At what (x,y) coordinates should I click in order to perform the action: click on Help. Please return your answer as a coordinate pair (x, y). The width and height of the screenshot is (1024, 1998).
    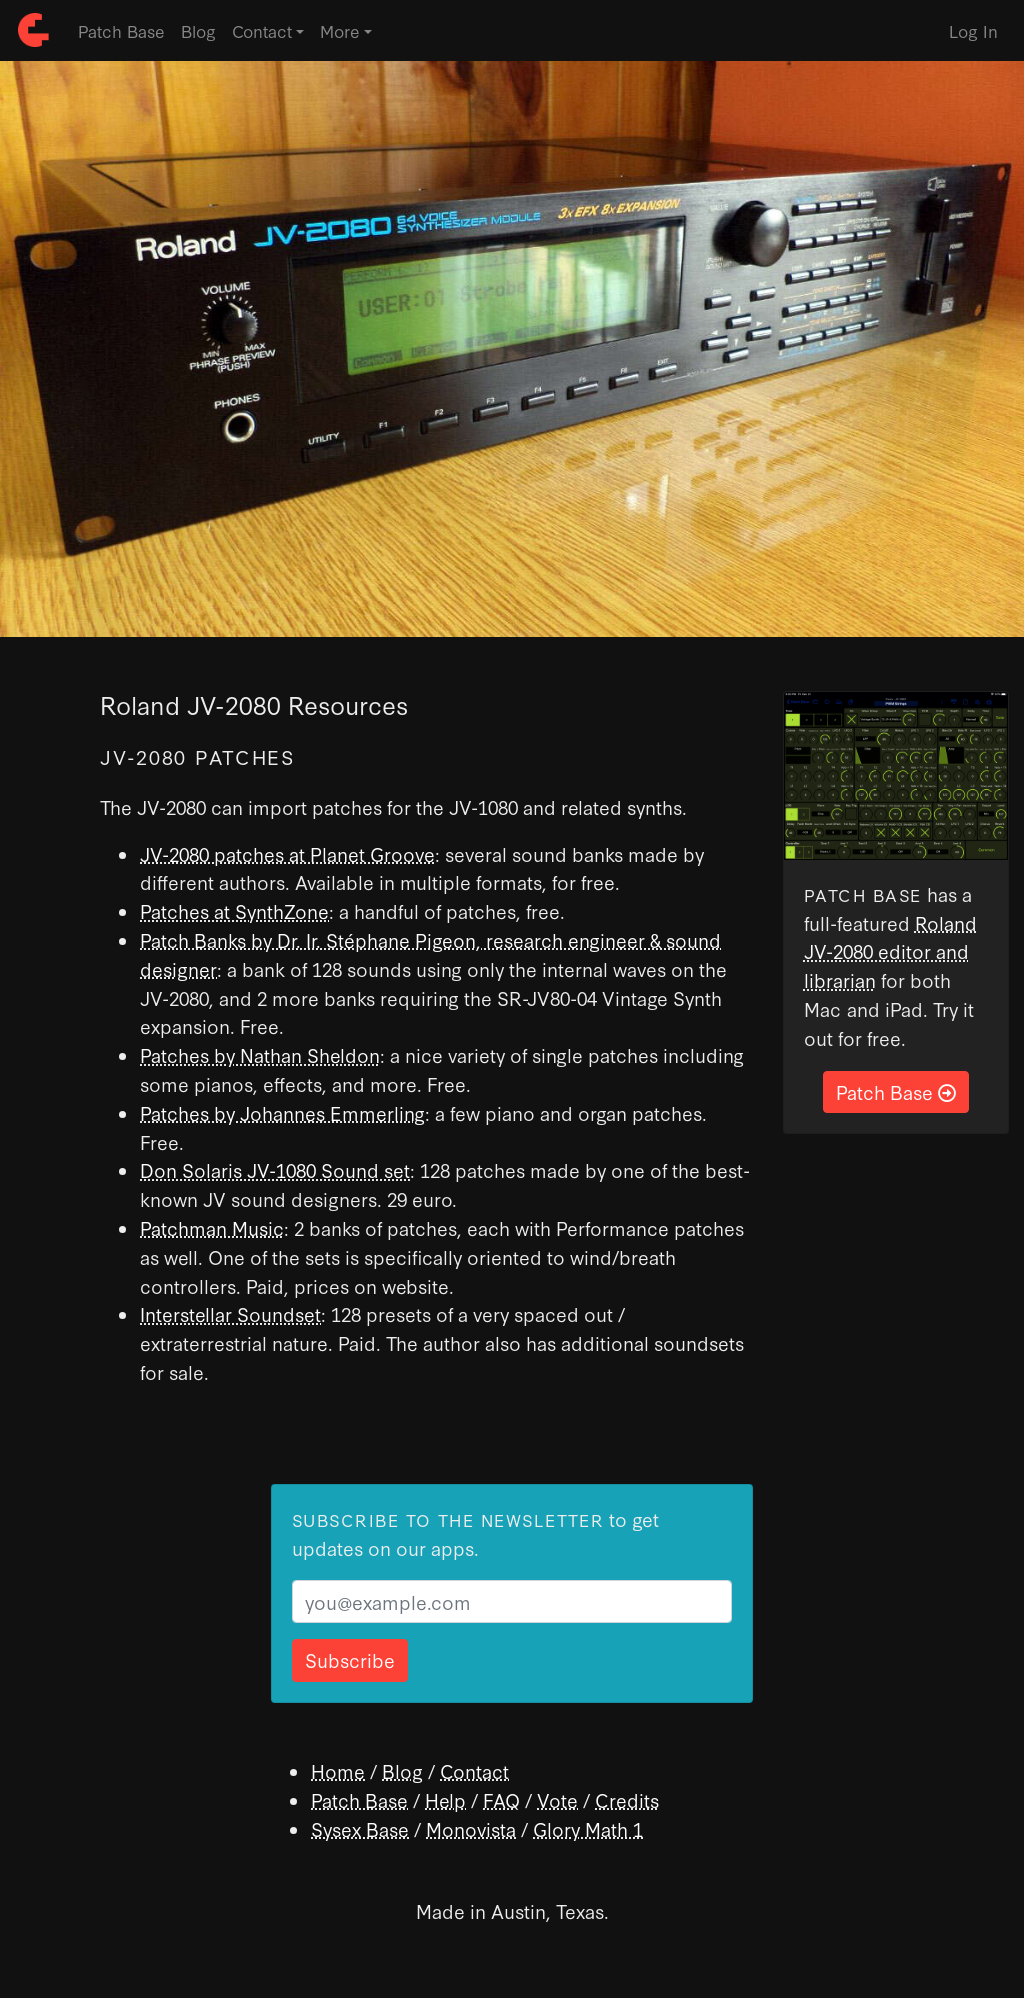
    Looking at the image, I should click on (445, 1799).